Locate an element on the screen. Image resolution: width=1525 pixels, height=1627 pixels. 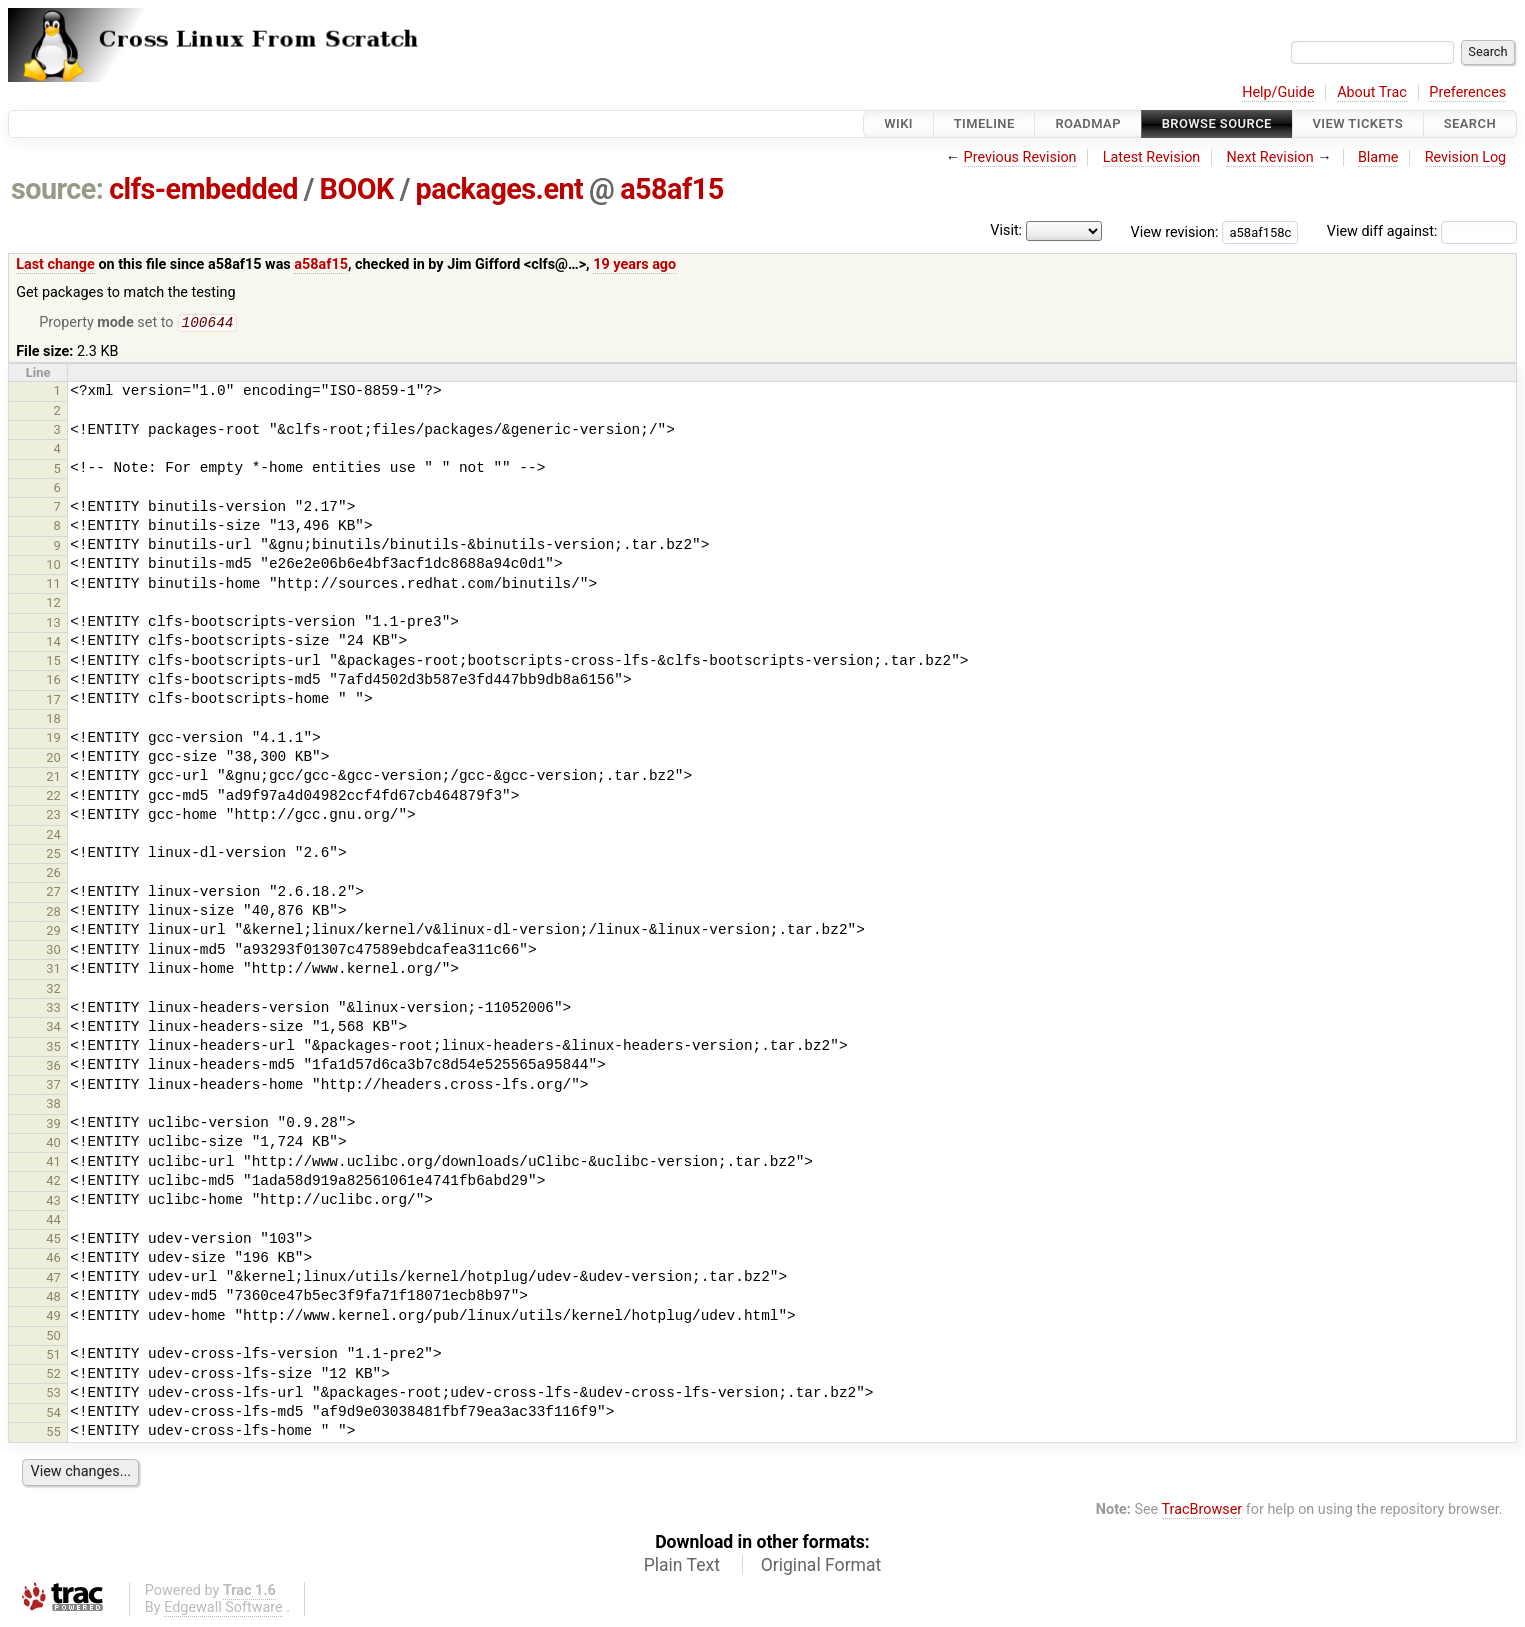
32 is located at coordinates (53, 990).